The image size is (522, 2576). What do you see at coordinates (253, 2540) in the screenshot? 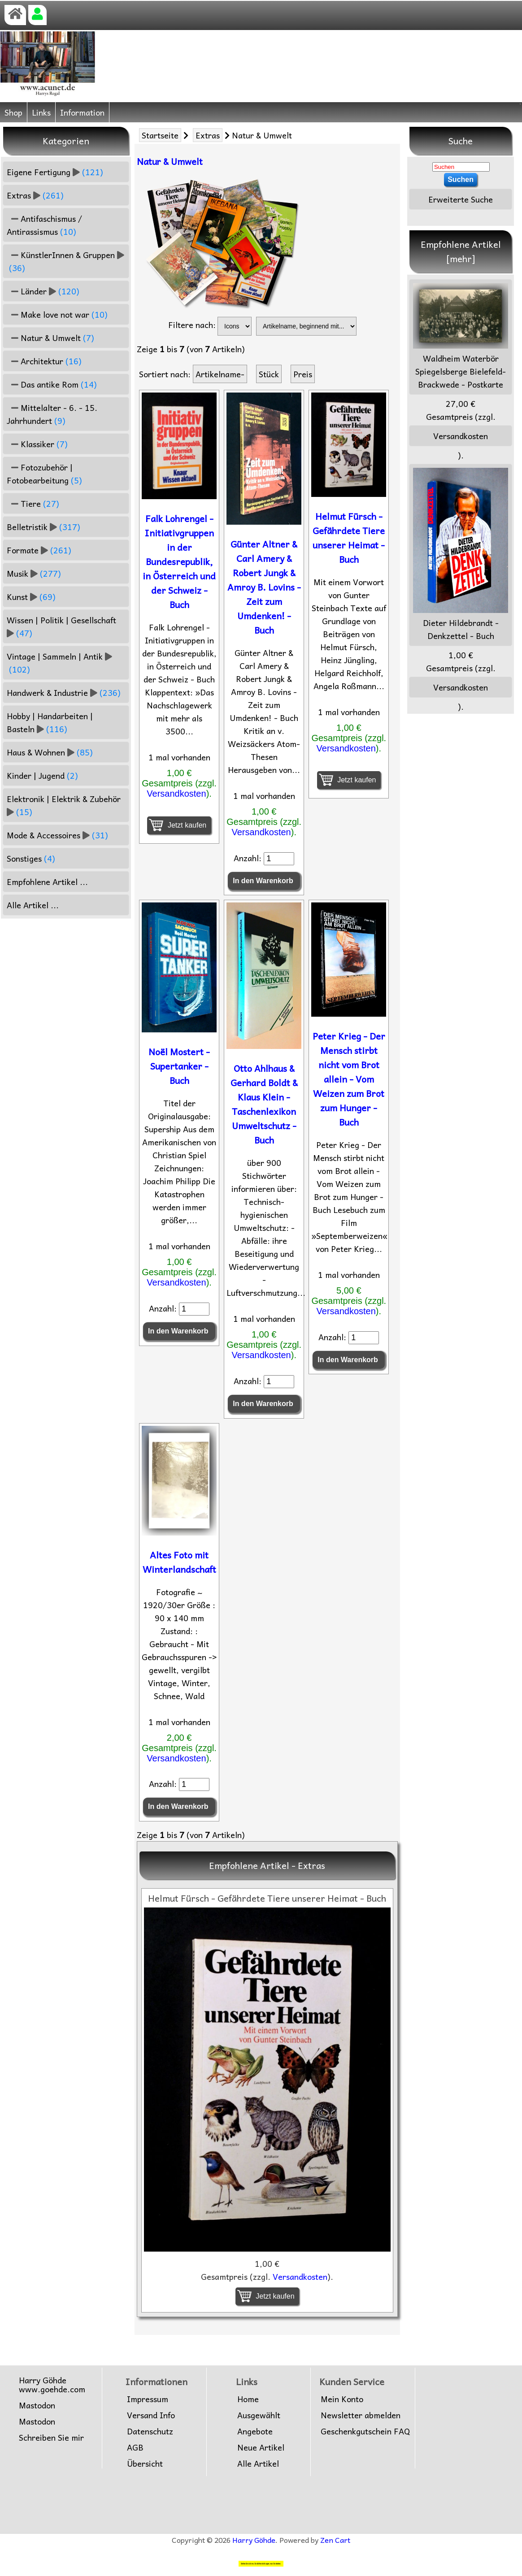
I see `Harry Göhde` at bounding box center [253, 2540].